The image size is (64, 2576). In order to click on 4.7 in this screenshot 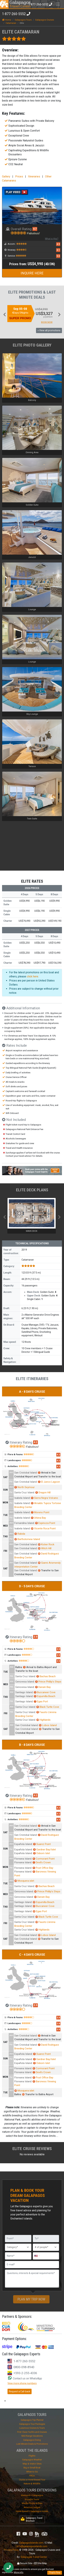, I will do `click(35, 228)`.